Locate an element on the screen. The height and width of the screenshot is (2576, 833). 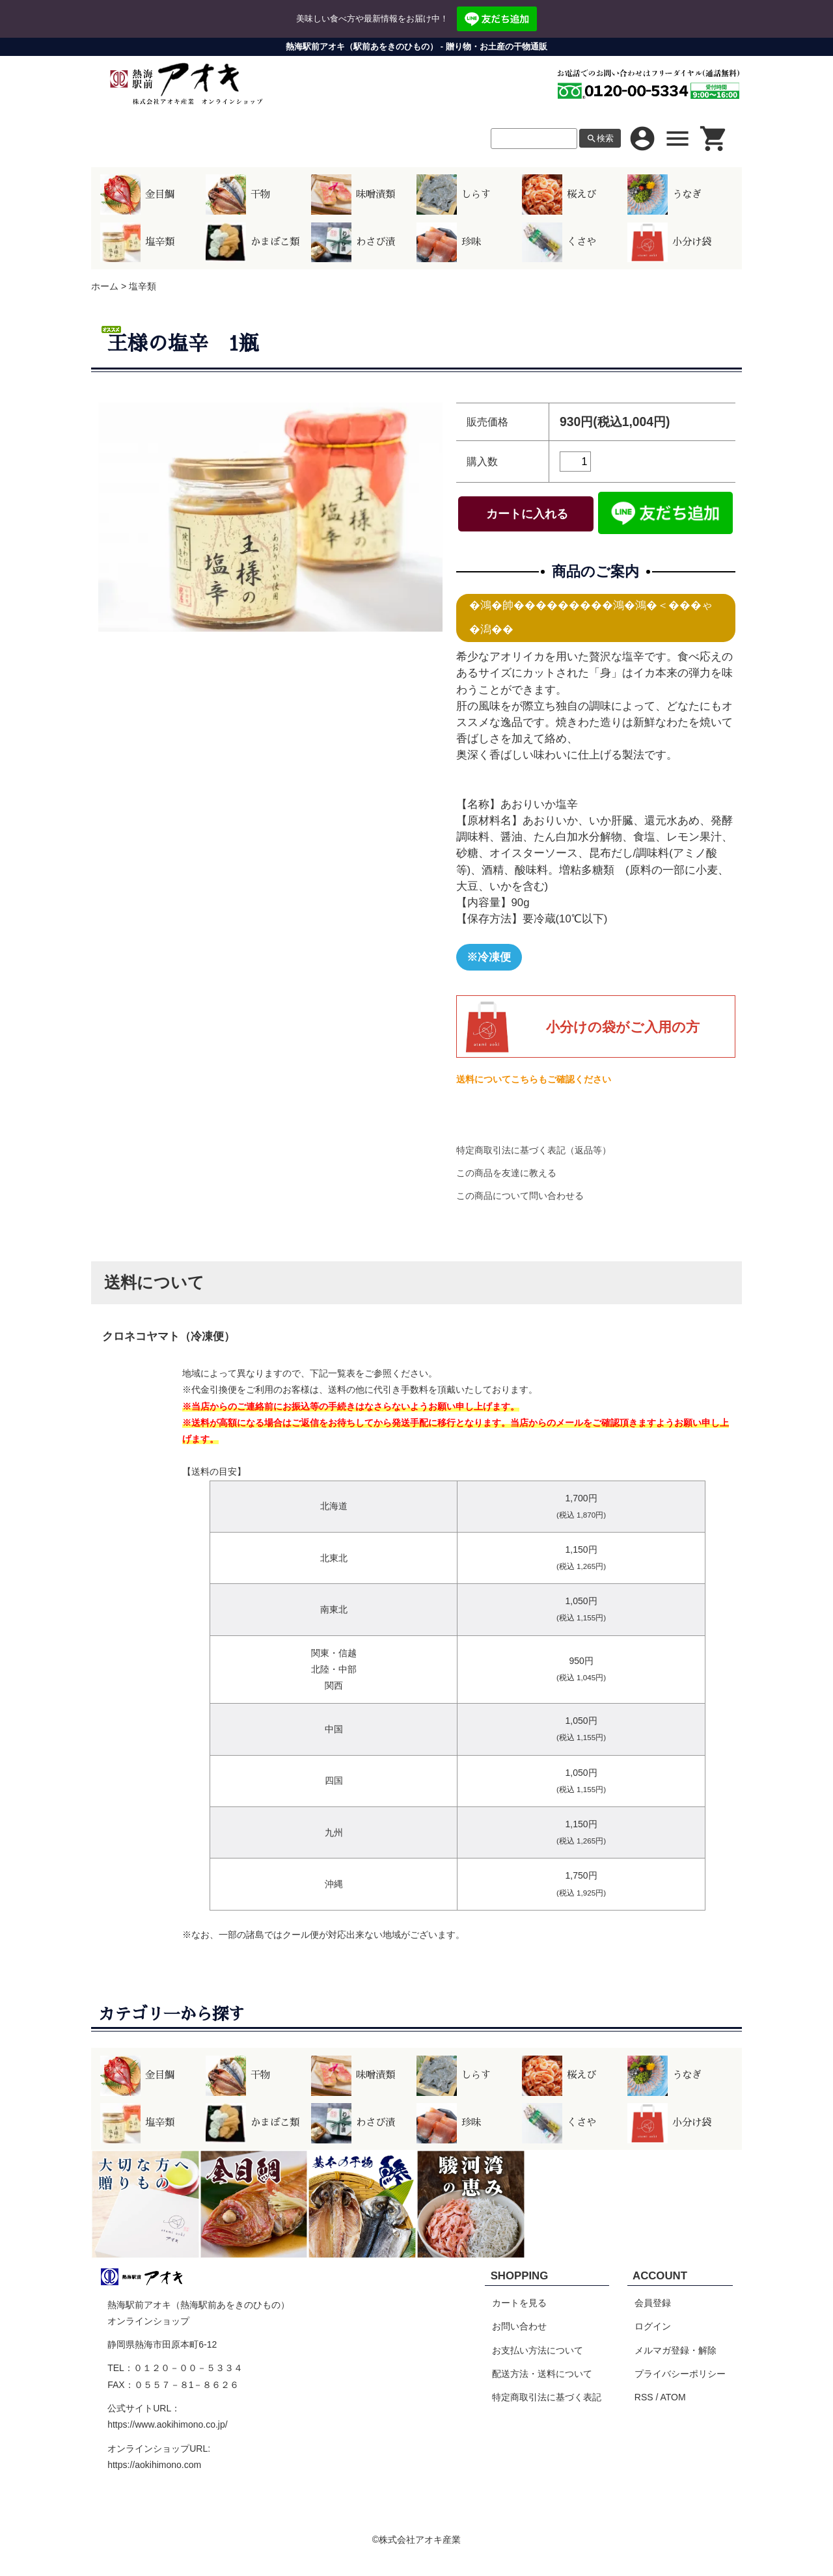
くさや is located at coordinates (559, 242).